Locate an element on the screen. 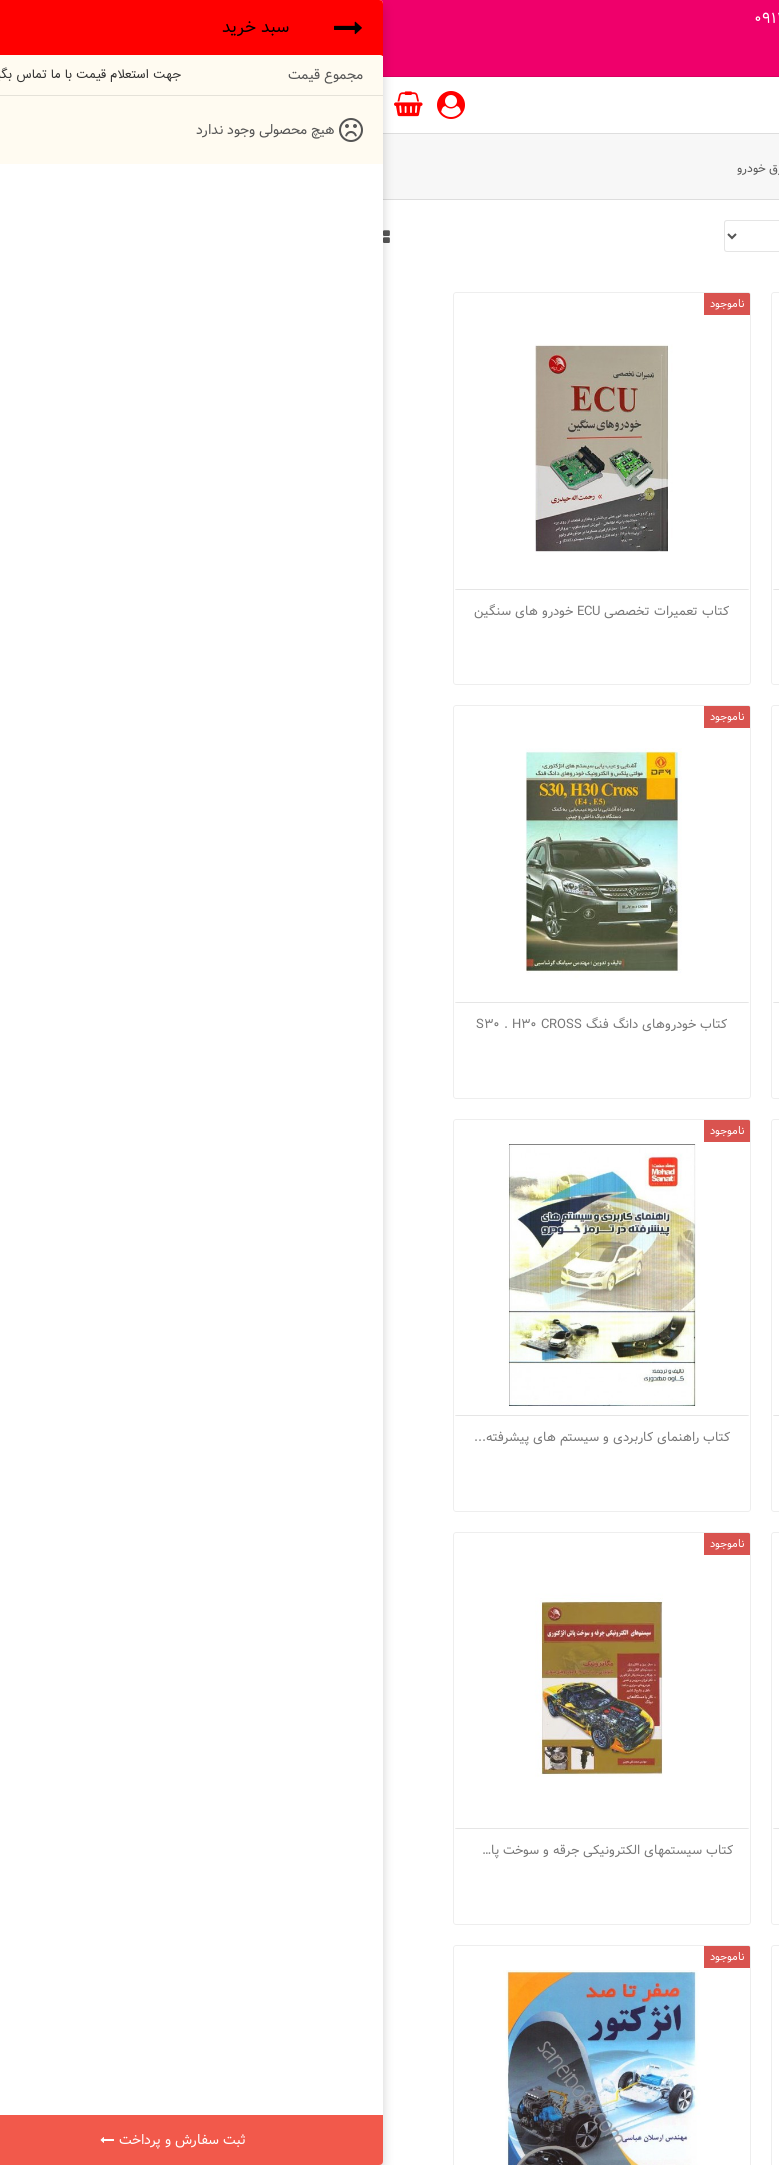 Image resolution: width=779 pixels, height=2165 pixels. کتاب راهنمای کاربردی و سیستم های پیشرفته... is located at coordinates (143, 908).